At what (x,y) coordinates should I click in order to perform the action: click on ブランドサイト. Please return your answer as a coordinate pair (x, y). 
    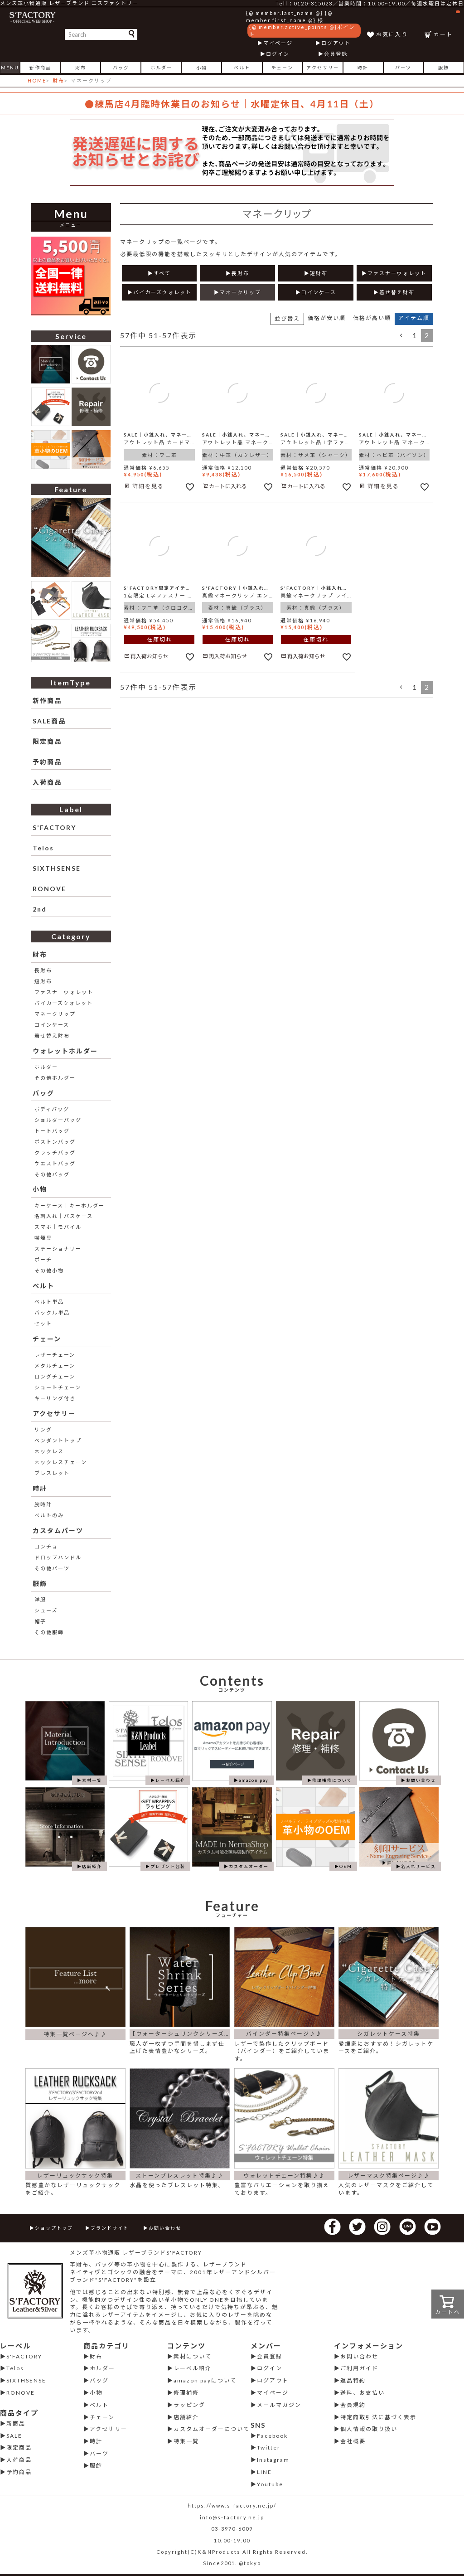
    Looking at the image, I should click on (110, 2228).